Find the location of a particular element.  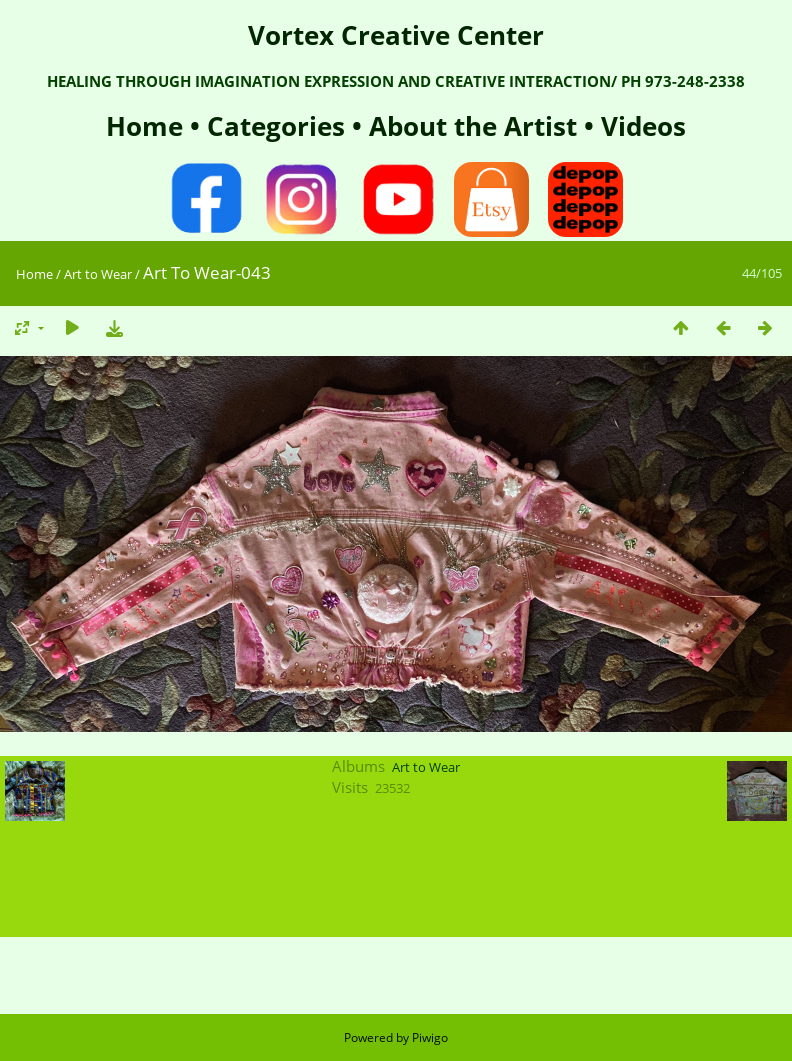

Piwigo is located at coordinates (430, 1037).